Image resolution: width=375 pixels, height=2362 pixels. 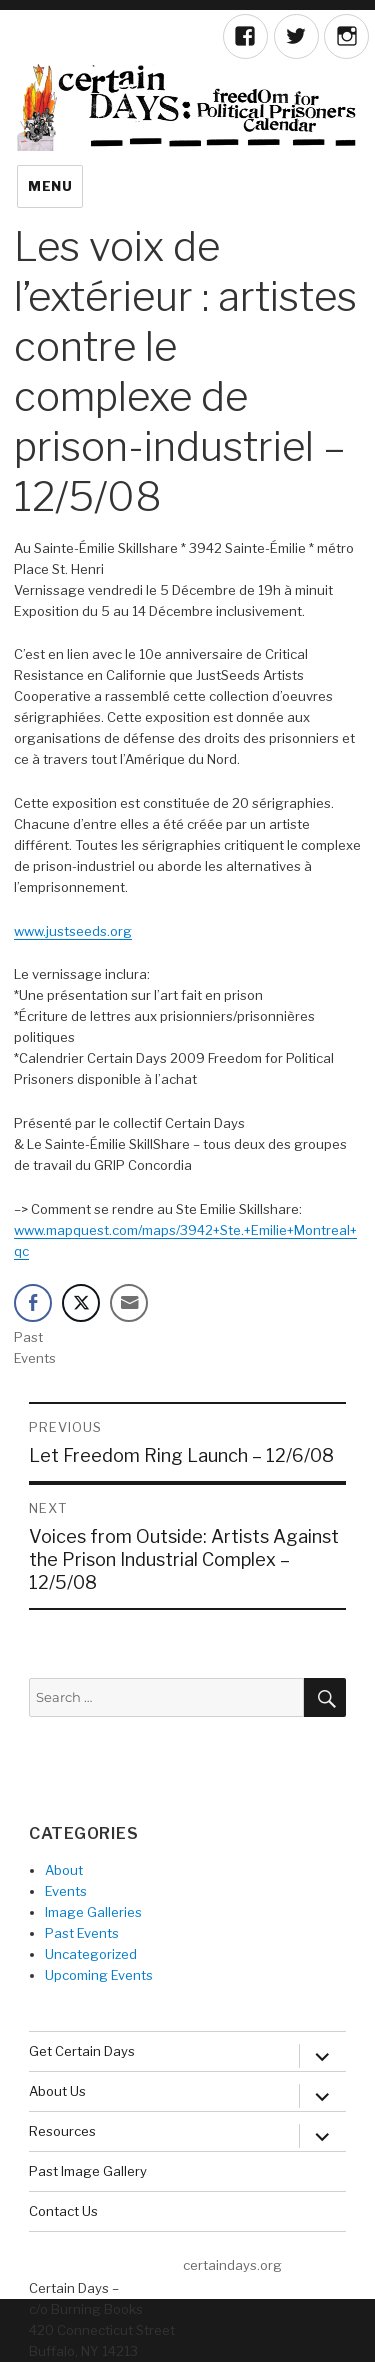 What do you see at coordinates (57, 2091) in the screenshot?
I see `About Us` at bounding box center [57, 2091].